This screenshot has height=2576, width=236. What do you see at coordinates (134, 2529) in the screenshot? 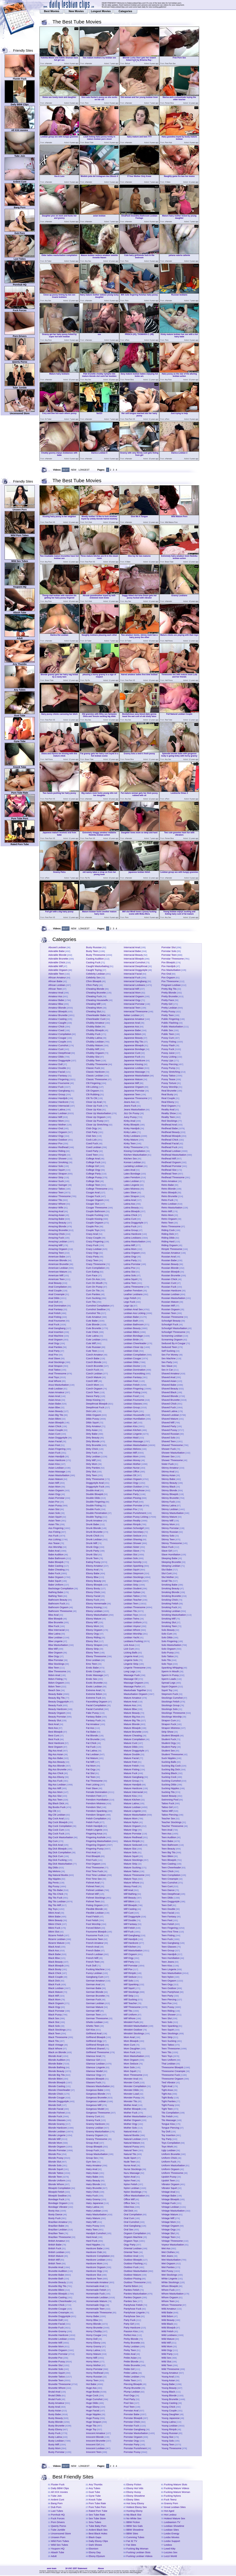
I see `BBW Showtime` at bounding box center [134, 2529].